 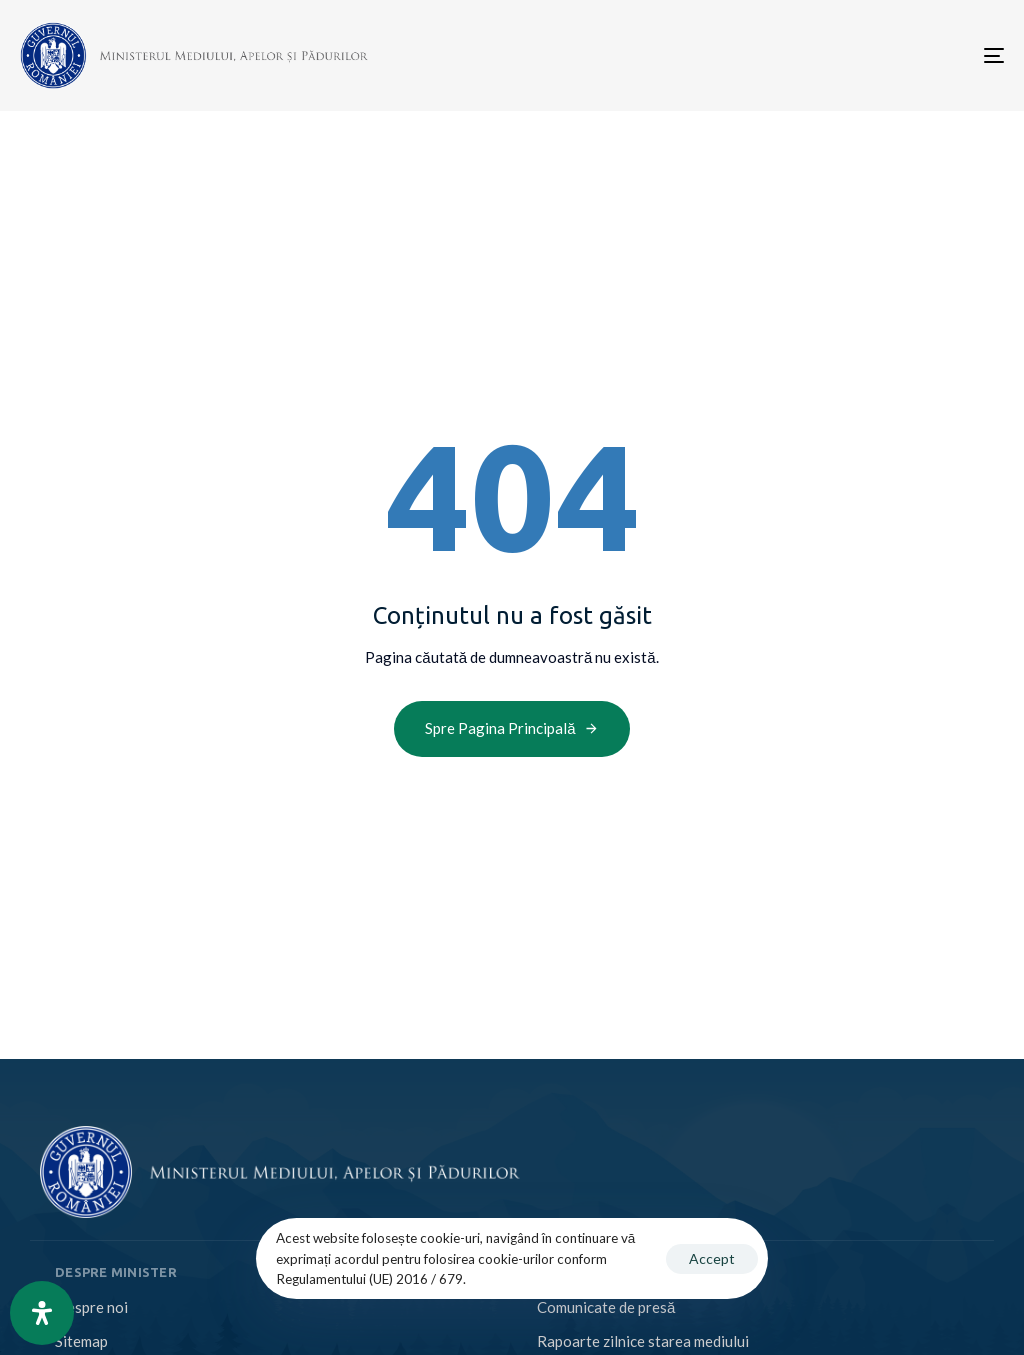 I want to click on Accept, so click(x=712, y=1258).